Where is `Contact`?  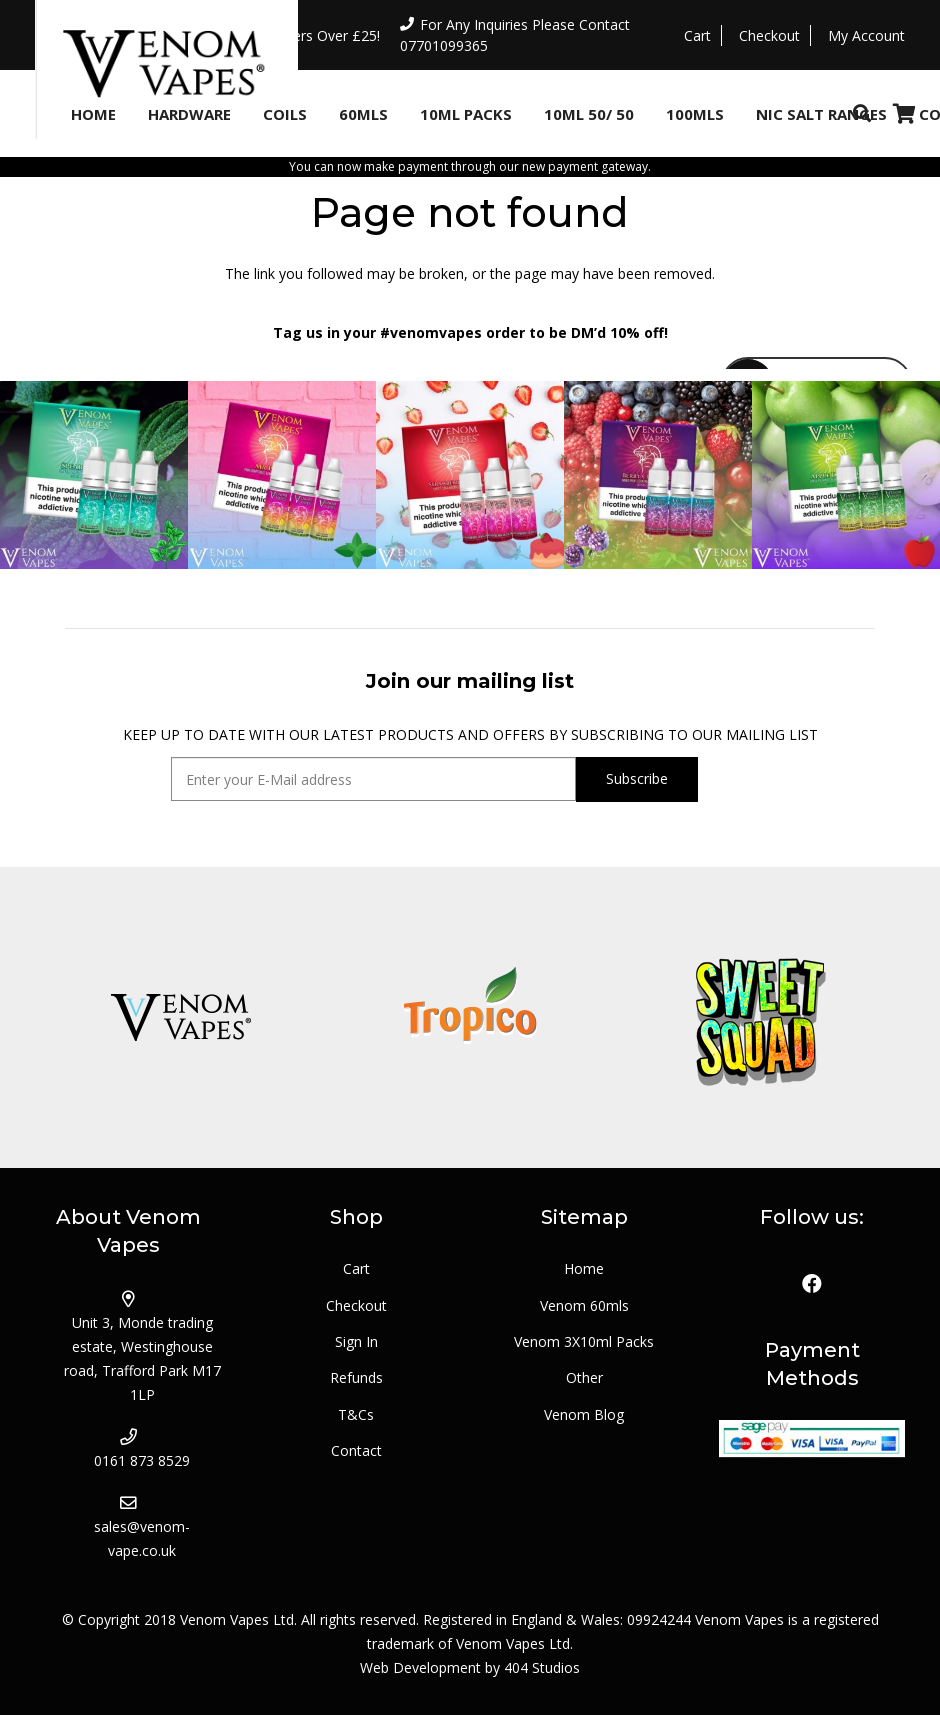
Contact is located at coordinates (356, 1450).